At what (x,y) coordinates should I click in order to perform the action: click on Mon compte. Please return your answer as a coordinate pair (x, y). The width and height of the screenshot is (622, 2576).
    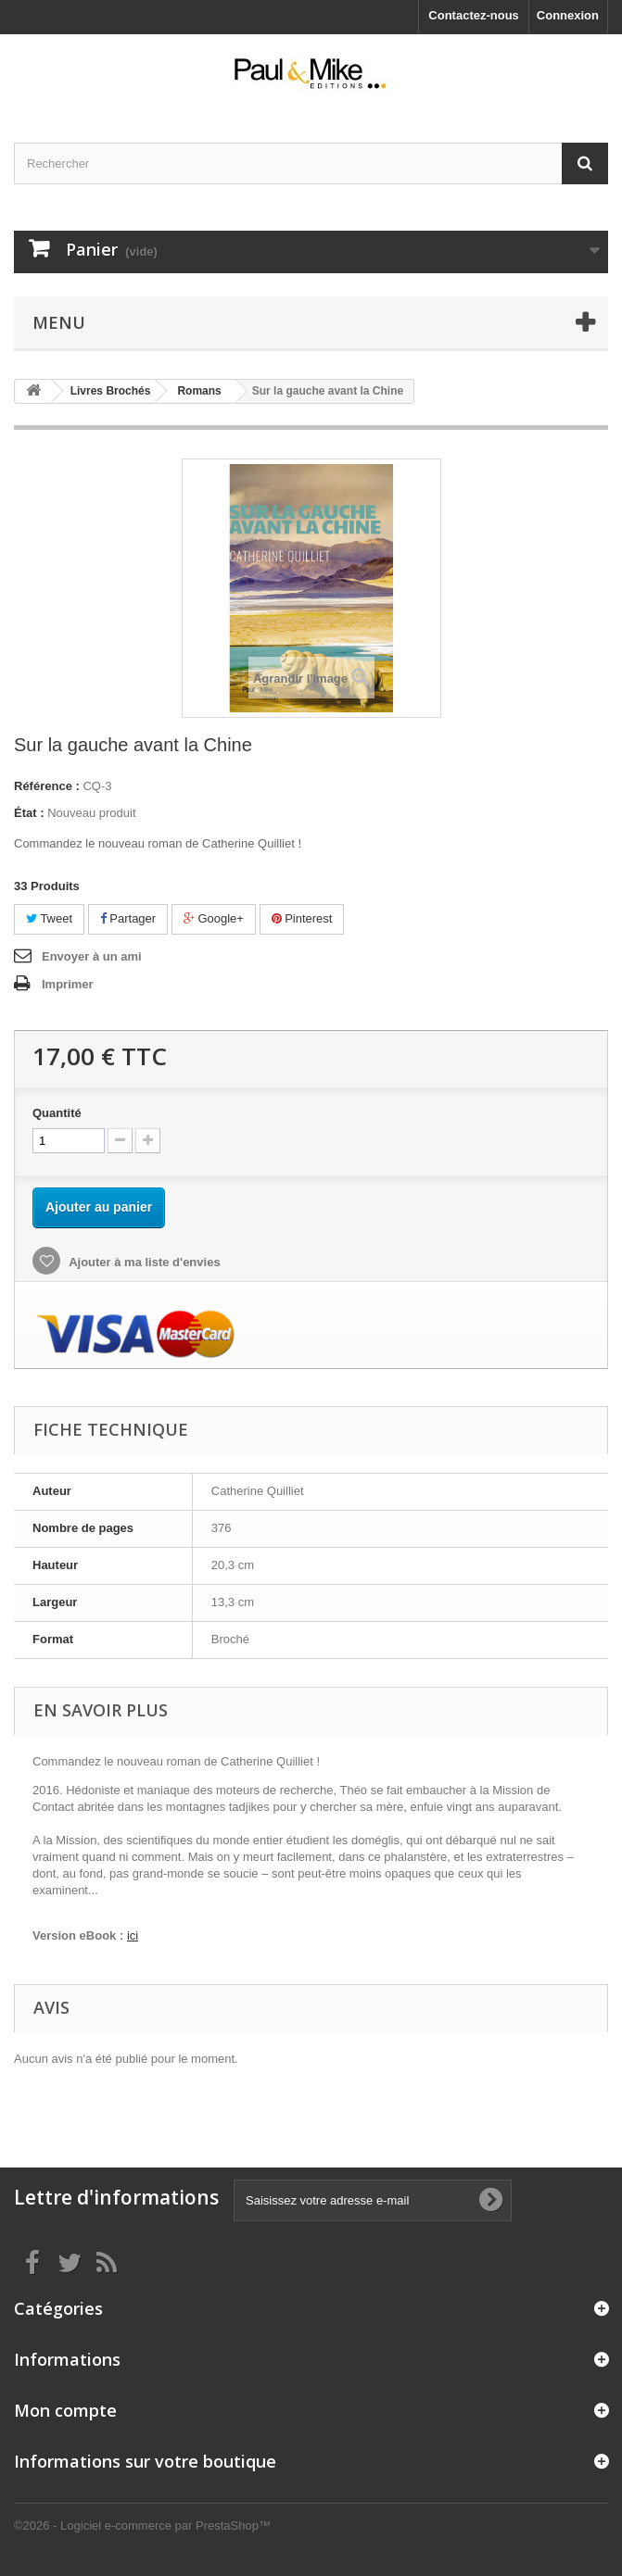
    Looking at the image, I should click on (65, 2410).